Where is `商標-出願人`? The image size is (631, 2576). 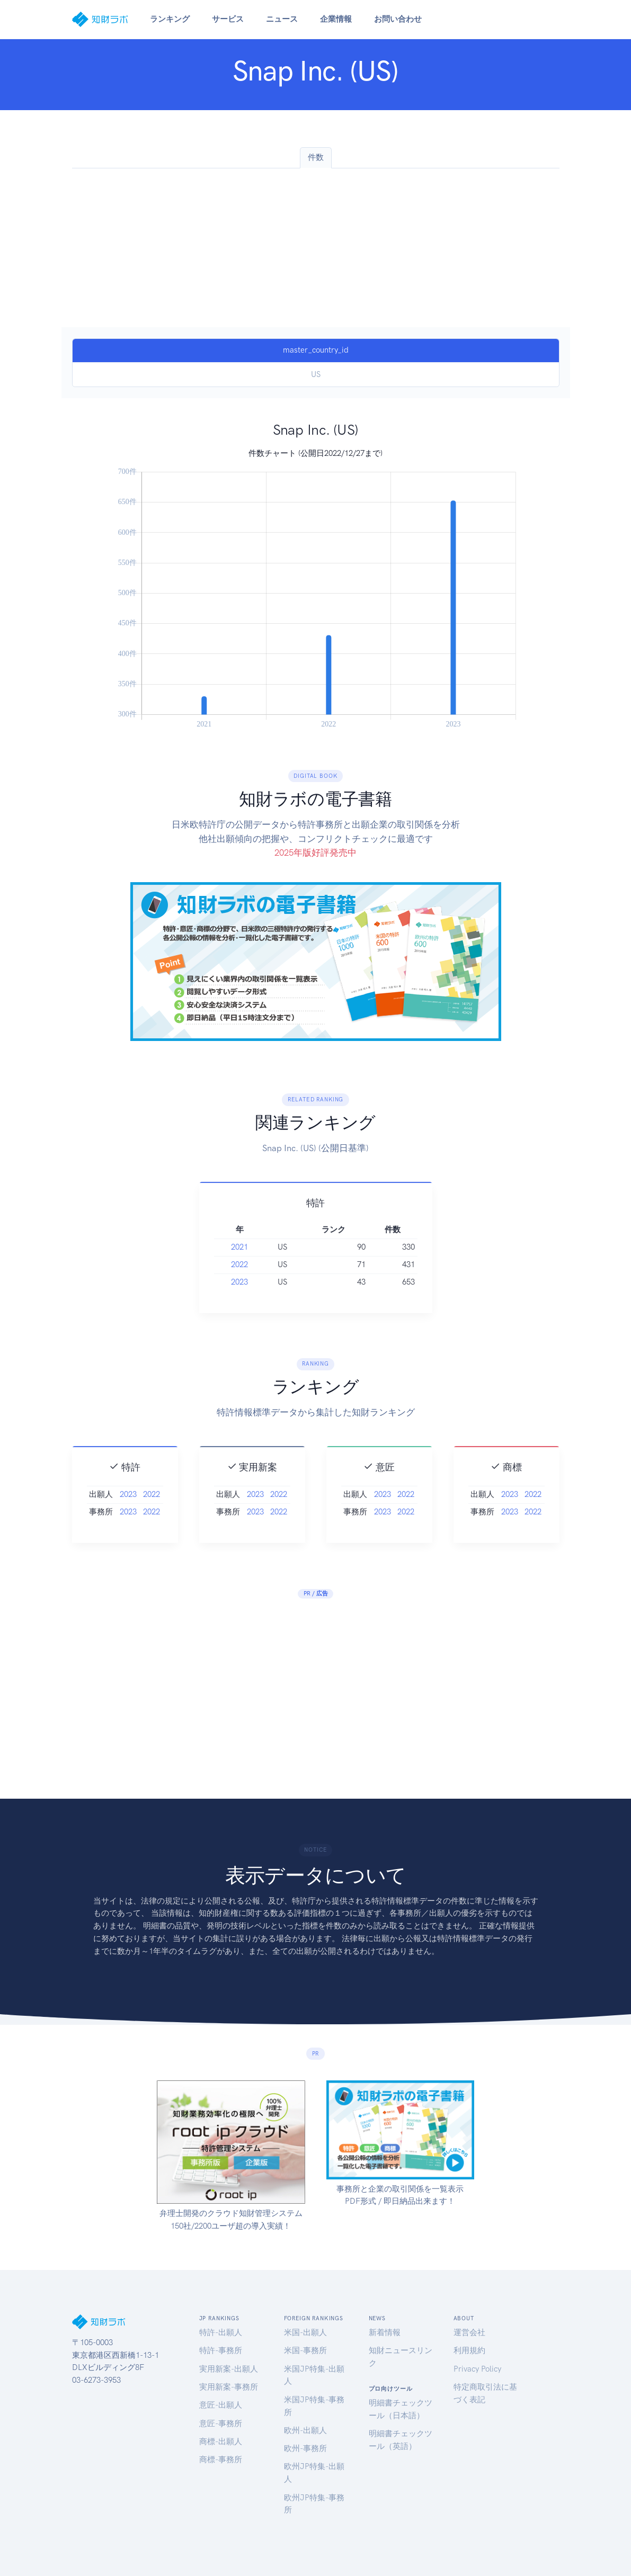
商標-出願人 is located at coordinates (220, 2441).